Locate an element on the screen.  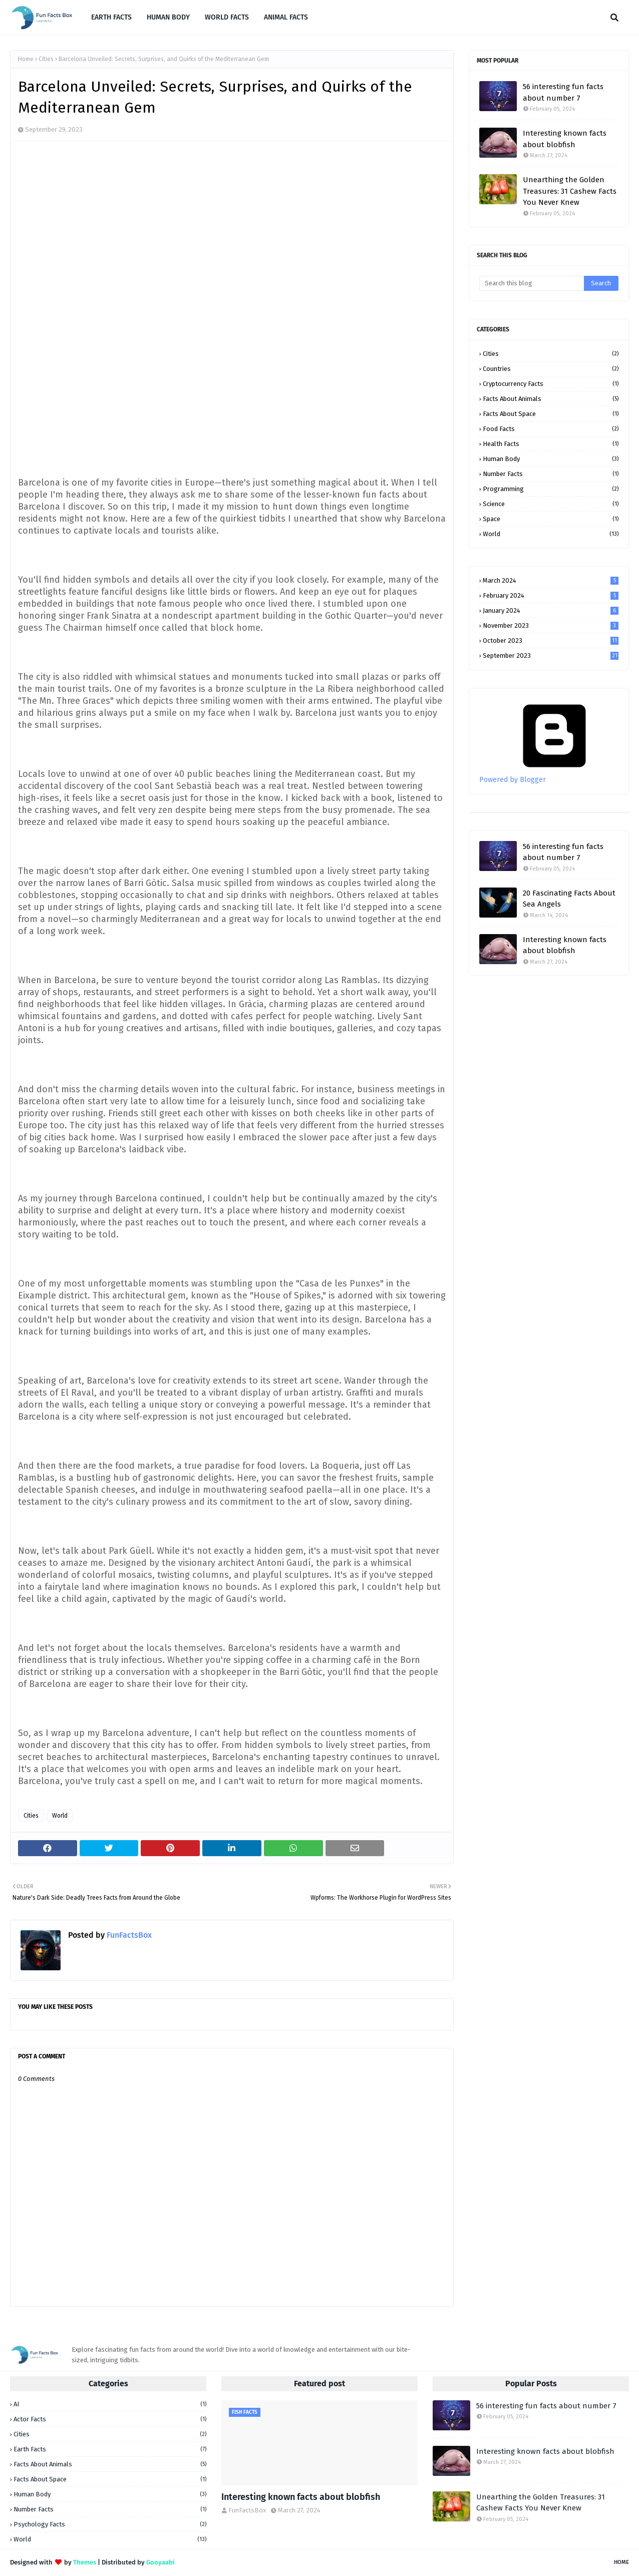
Food facts is located at coordinates (550, 429).